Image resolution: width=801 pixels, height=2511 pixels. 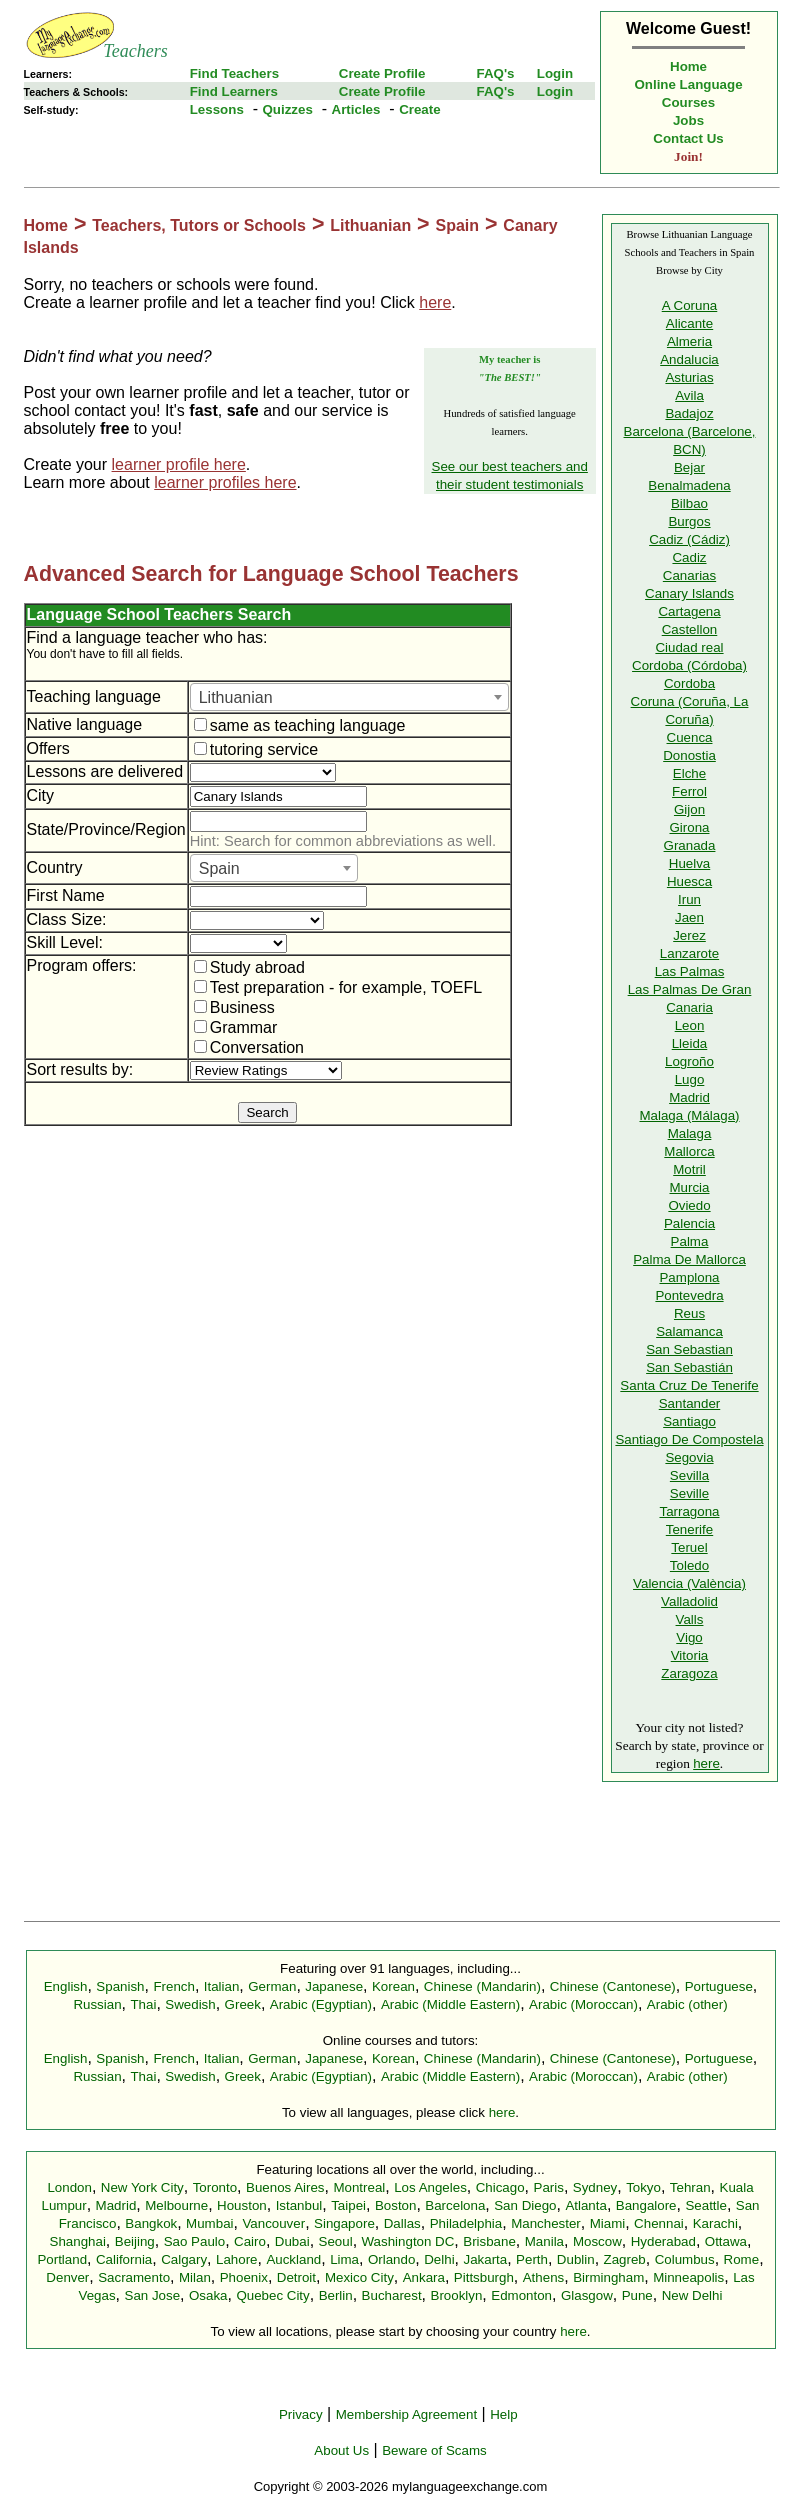 What do you see at coordinates (208, 2295) in the screenshot?
I see `Osaka` at bounding box center [208, 2295].